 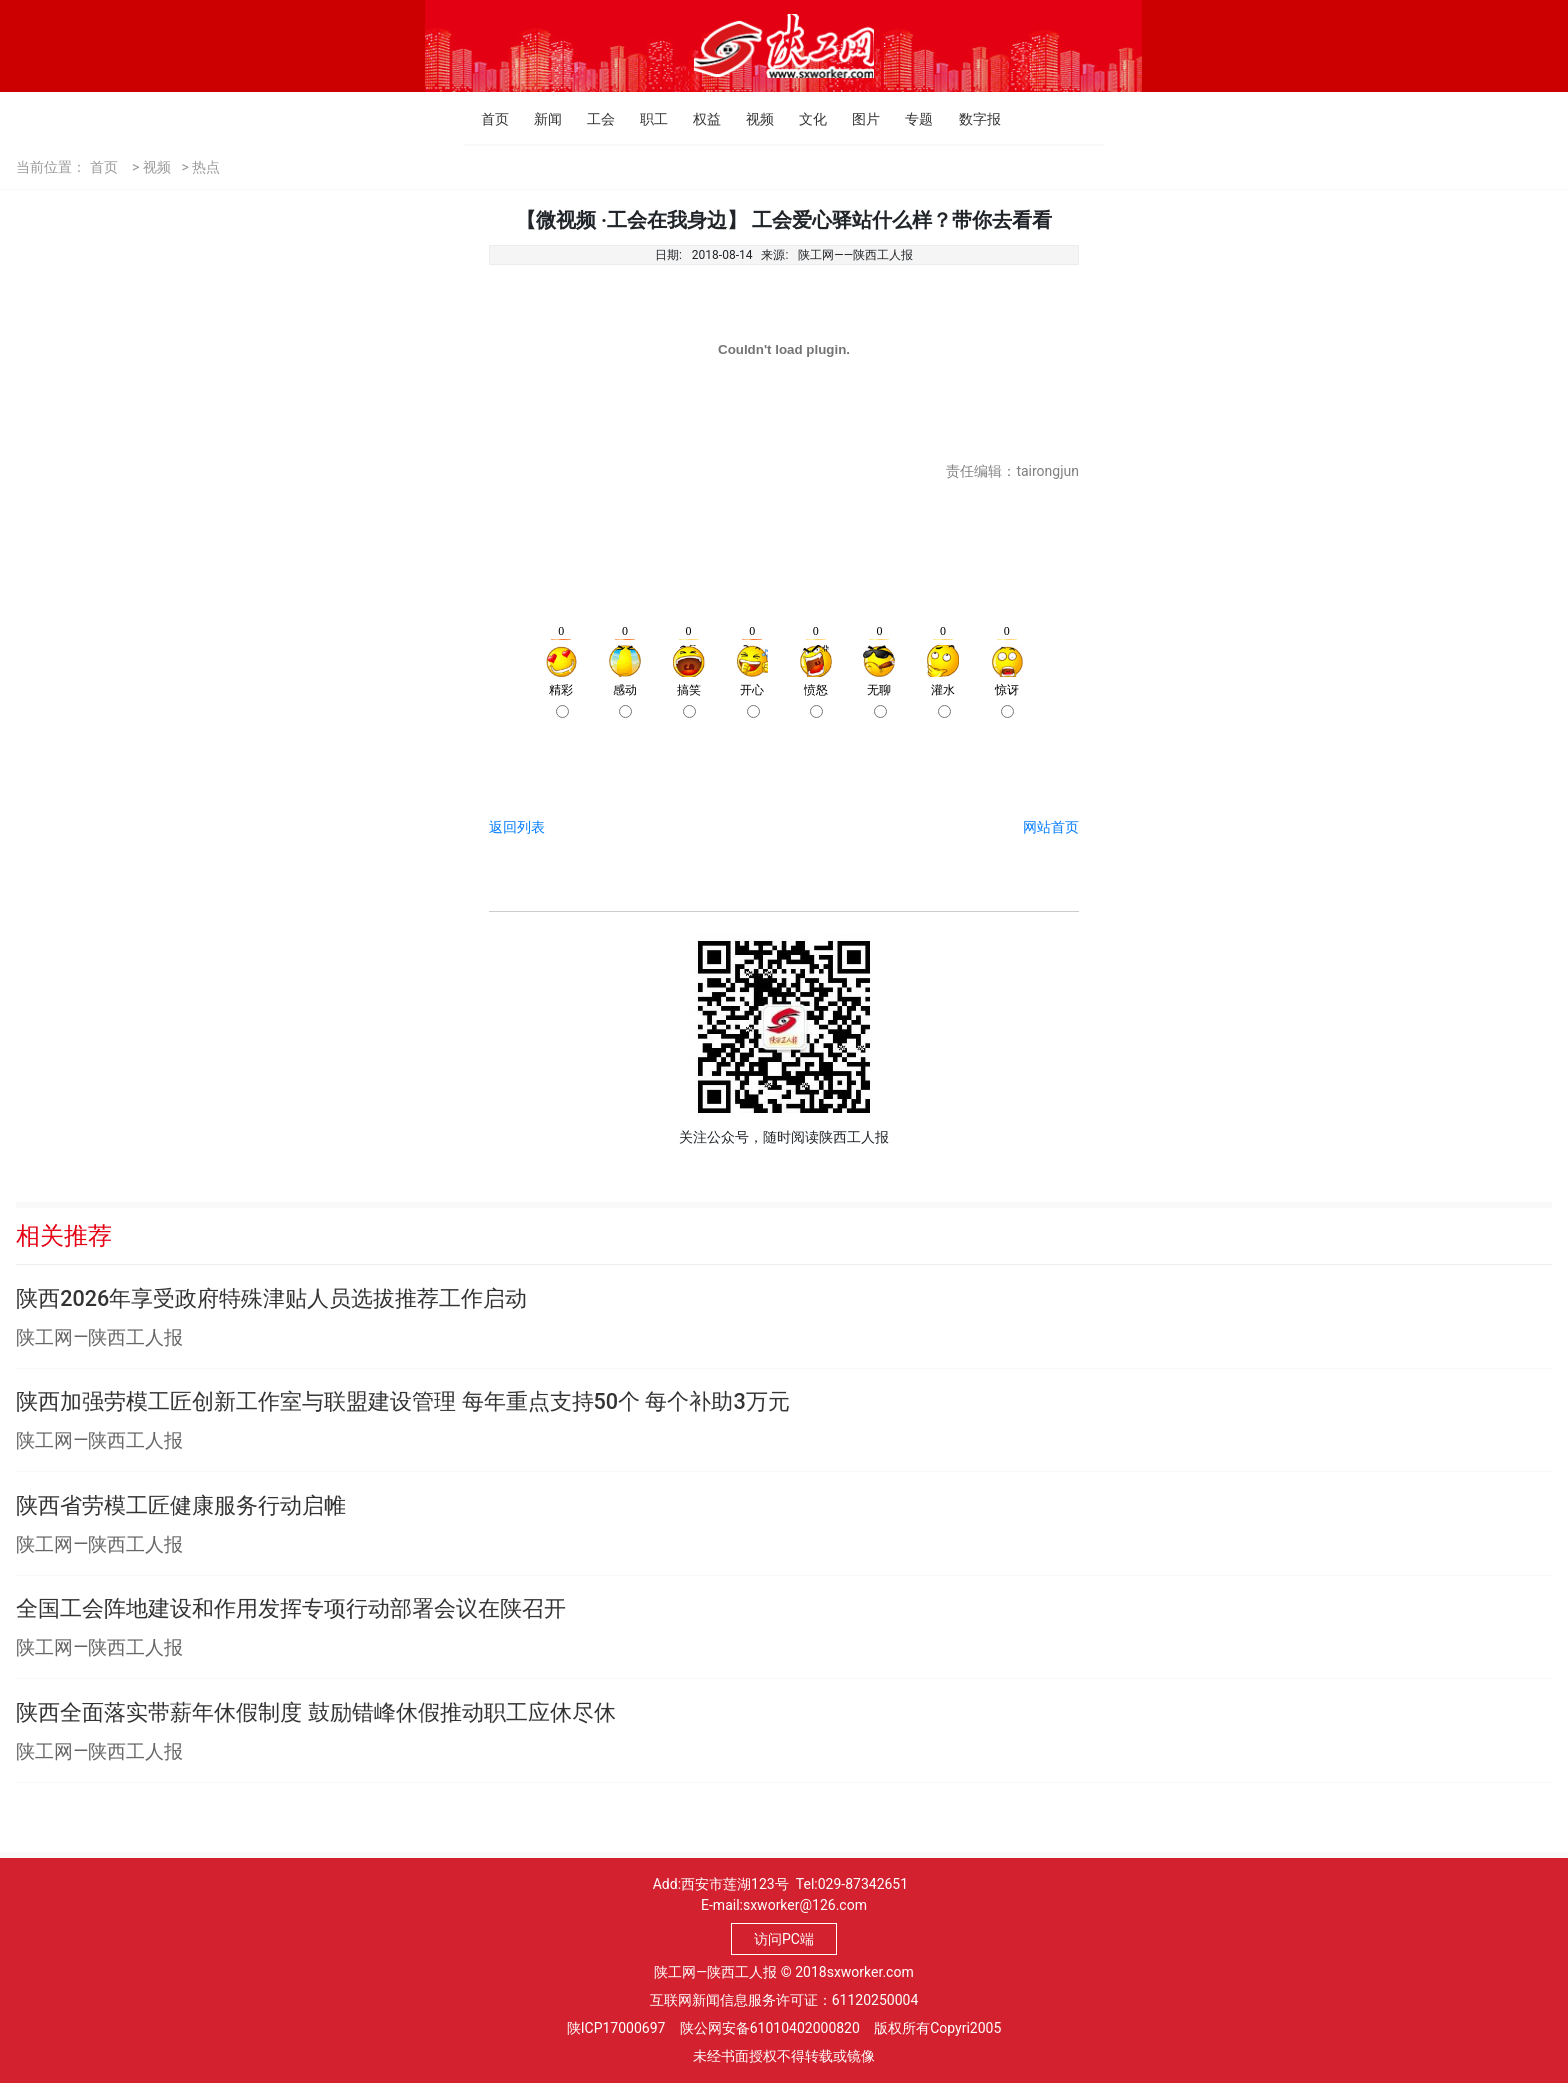 I want to click on 图片, so click(x=857, y=119).